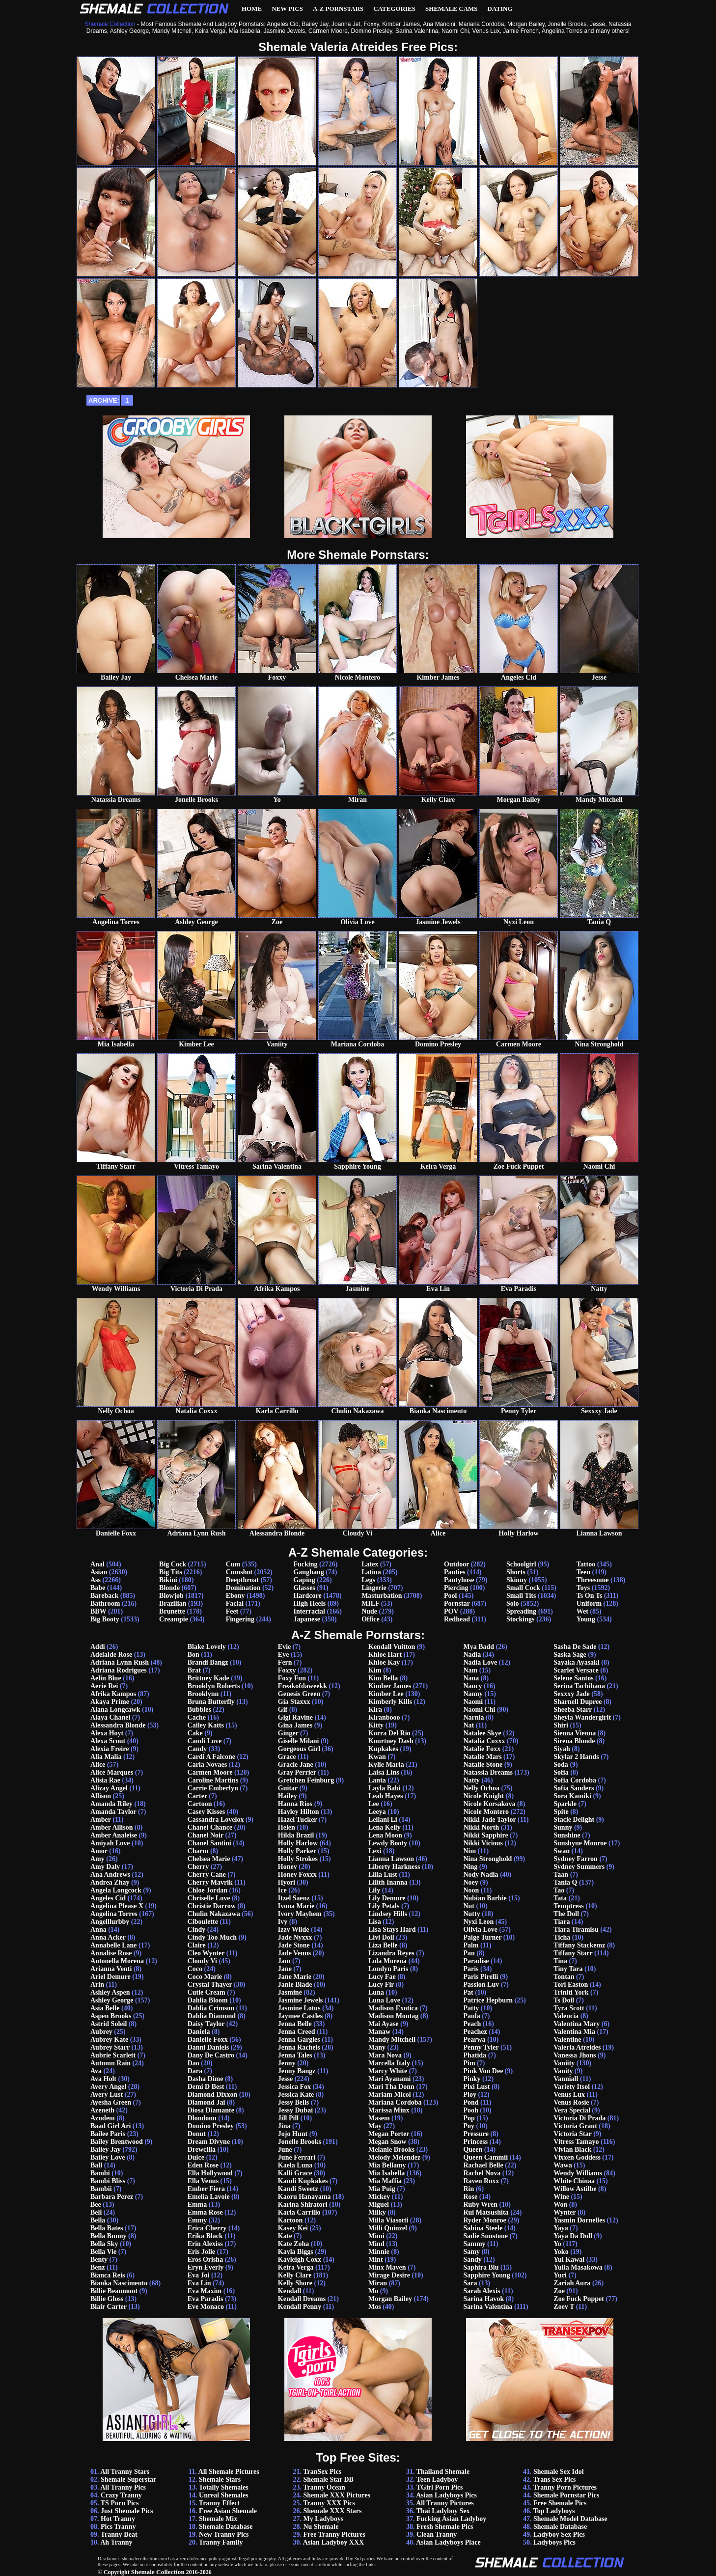 This screenshot has width=716, height=2576. What do you see at coordinates (572, 2134) in the screenshot?
I see `Victoria Star` at bounding box center [572, 2134].